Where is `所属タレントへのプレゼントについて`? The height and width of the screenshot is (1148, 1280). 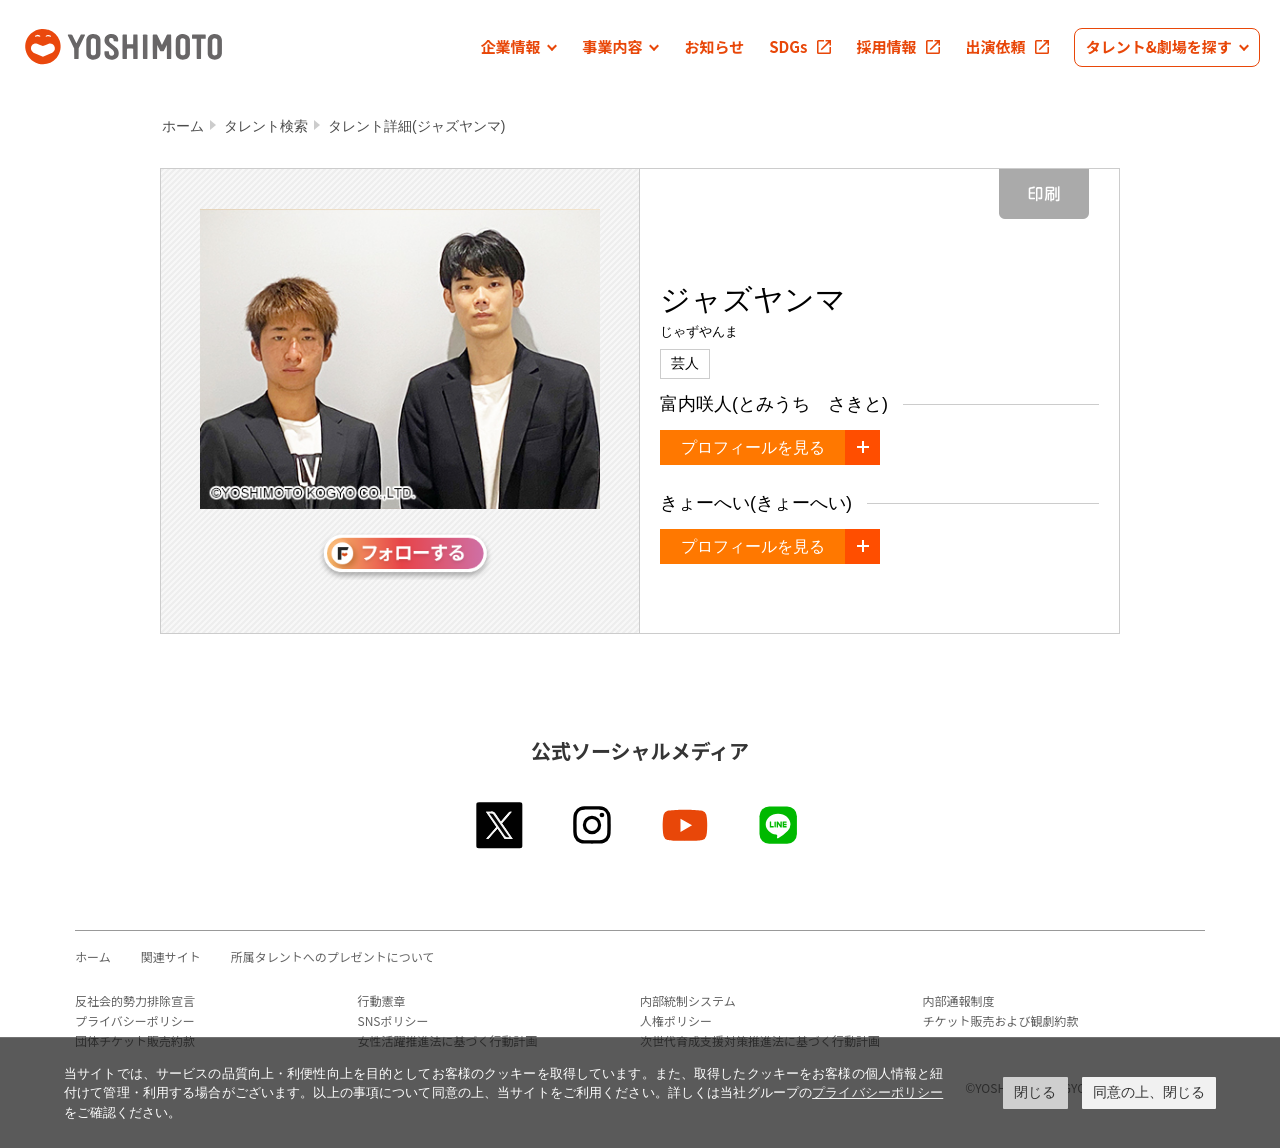 所属タレントへのプレゼントについて is located at coordinates (333, 956).